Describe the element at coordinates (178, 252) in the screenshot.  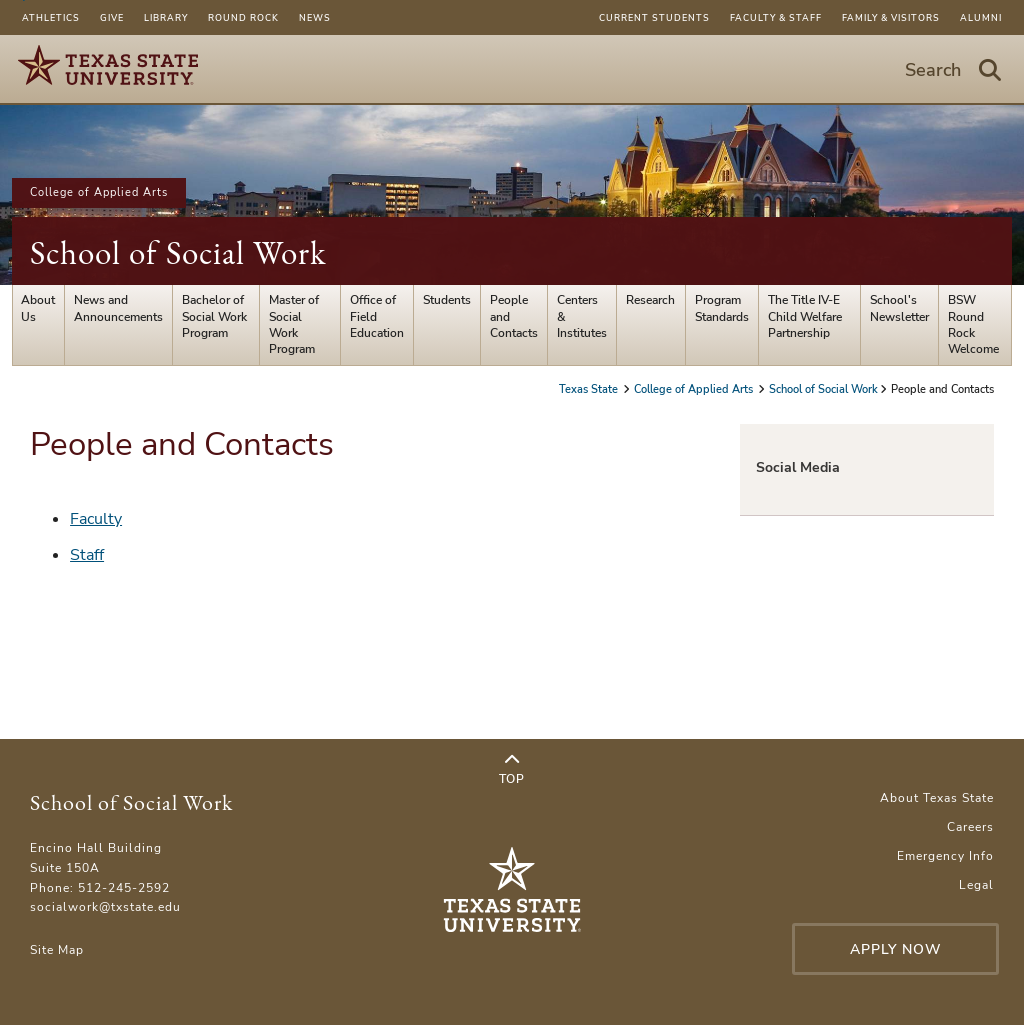
I see `School of Social Work` at that location.